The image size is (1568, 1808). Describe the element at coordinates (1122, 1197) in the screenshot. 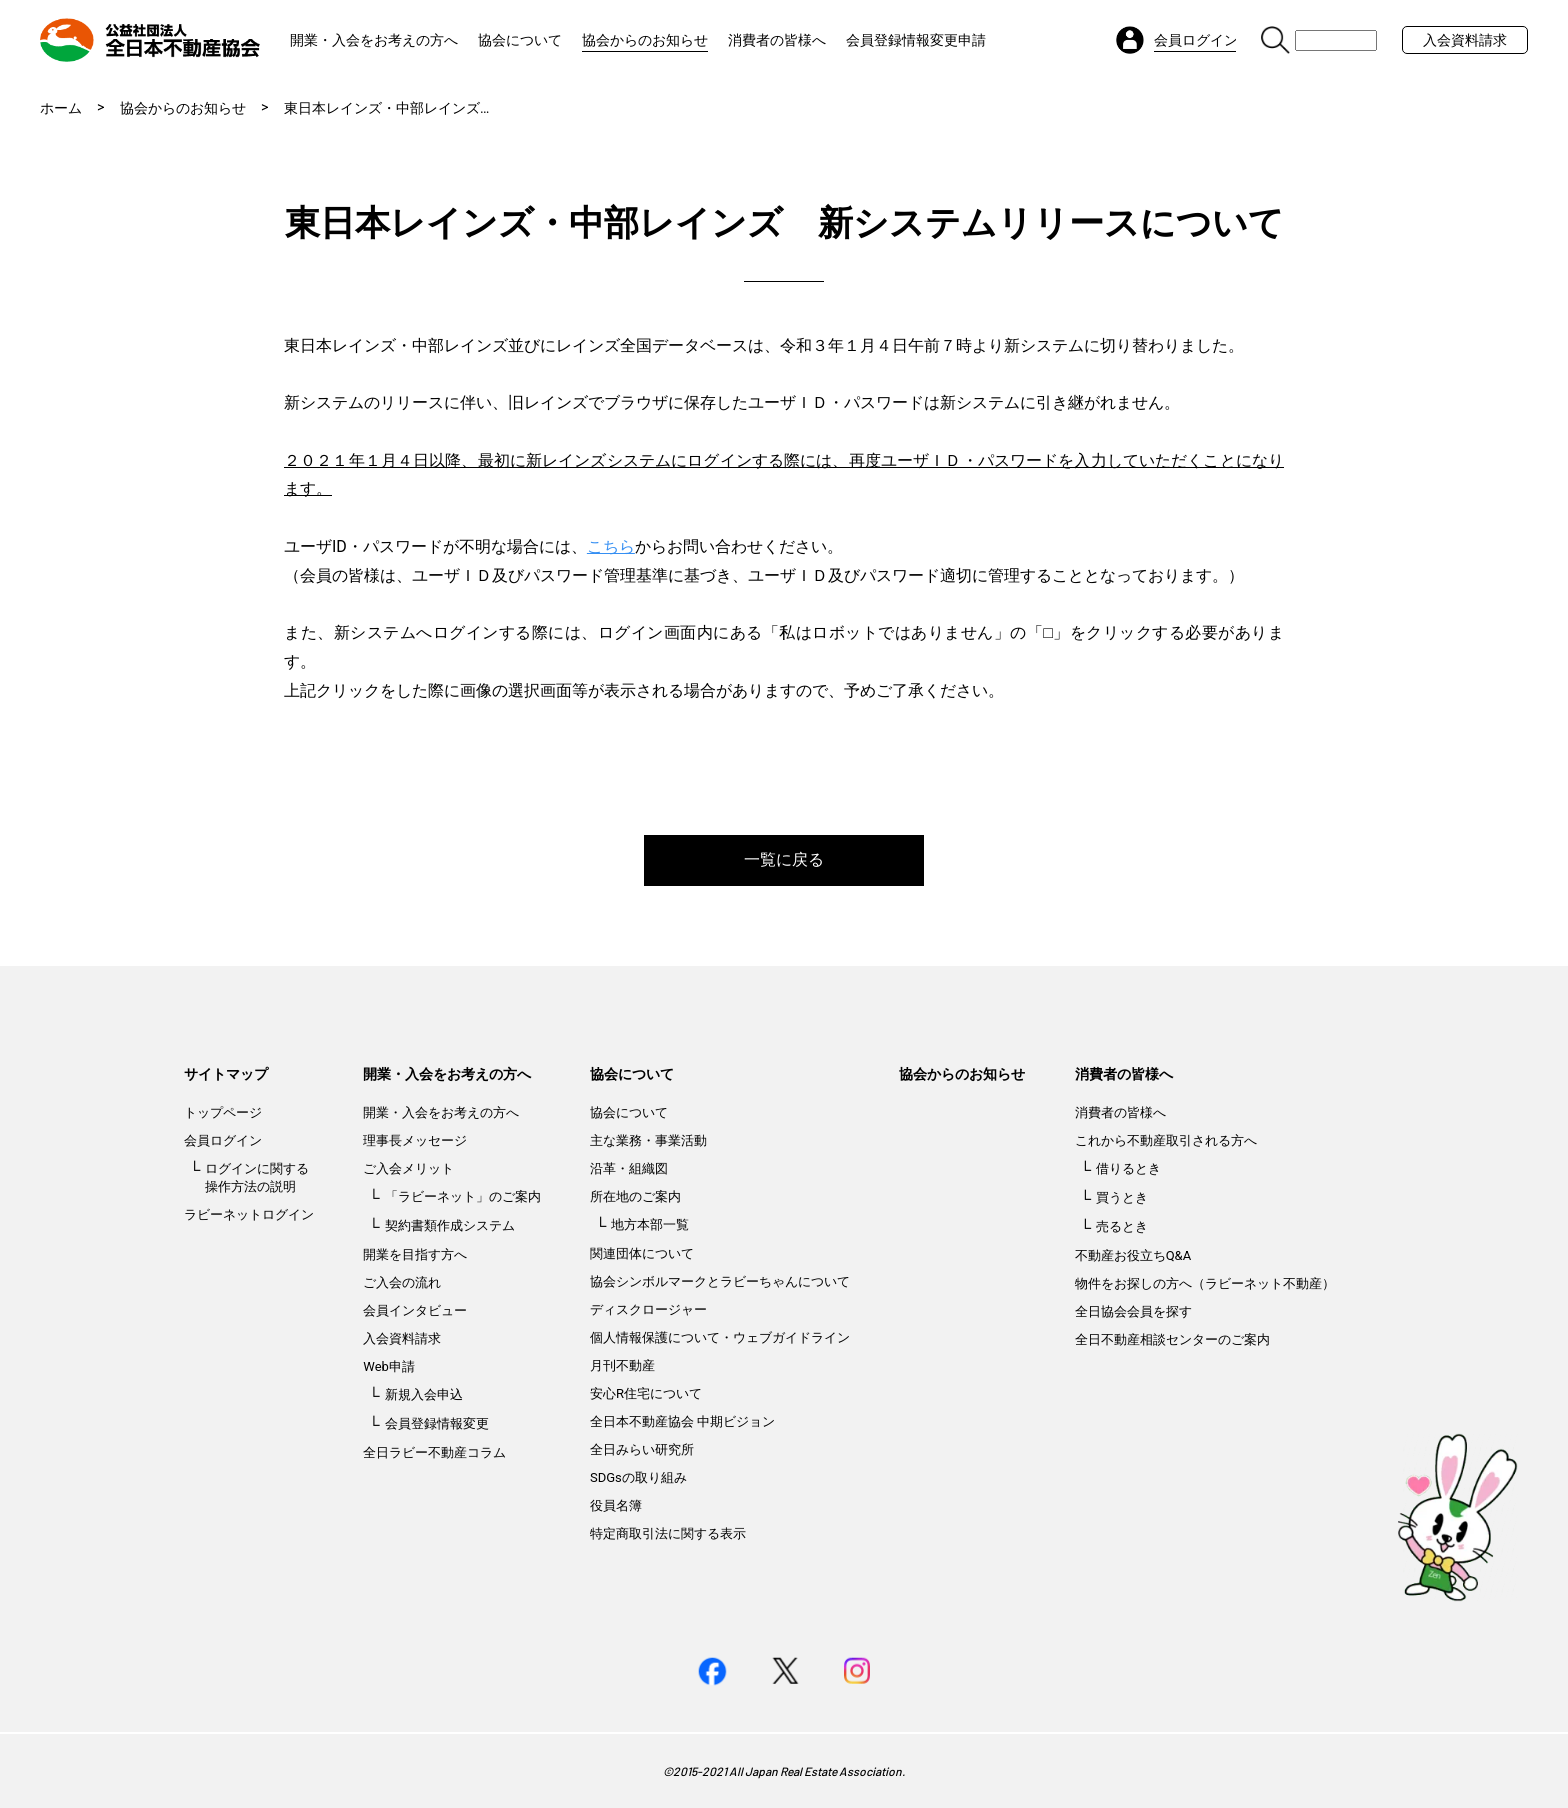

I see `買うとき` at that location.